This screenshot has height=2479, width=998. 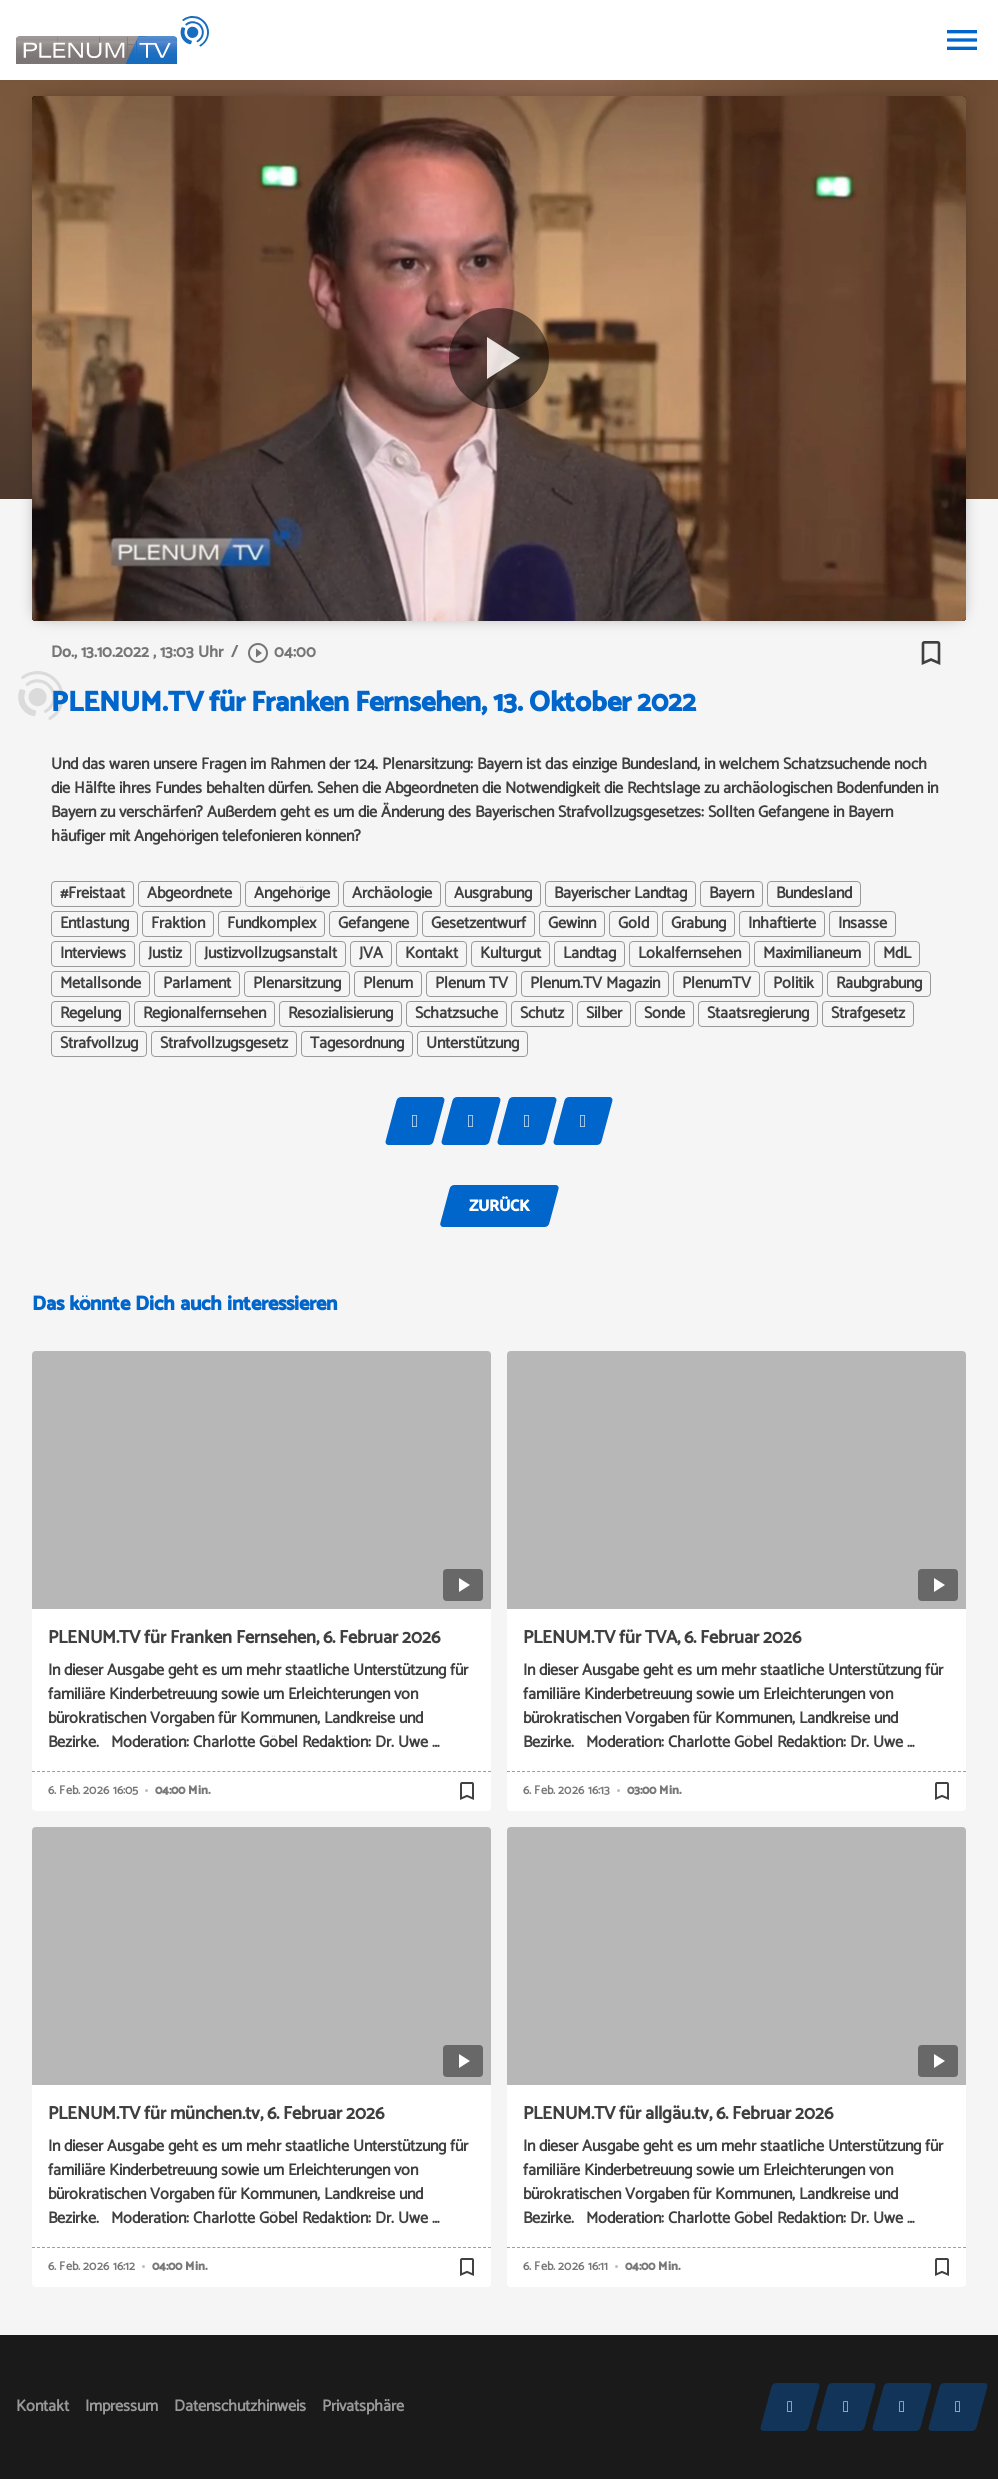 I want to click on Gefangene, so click(x=373, y=924).